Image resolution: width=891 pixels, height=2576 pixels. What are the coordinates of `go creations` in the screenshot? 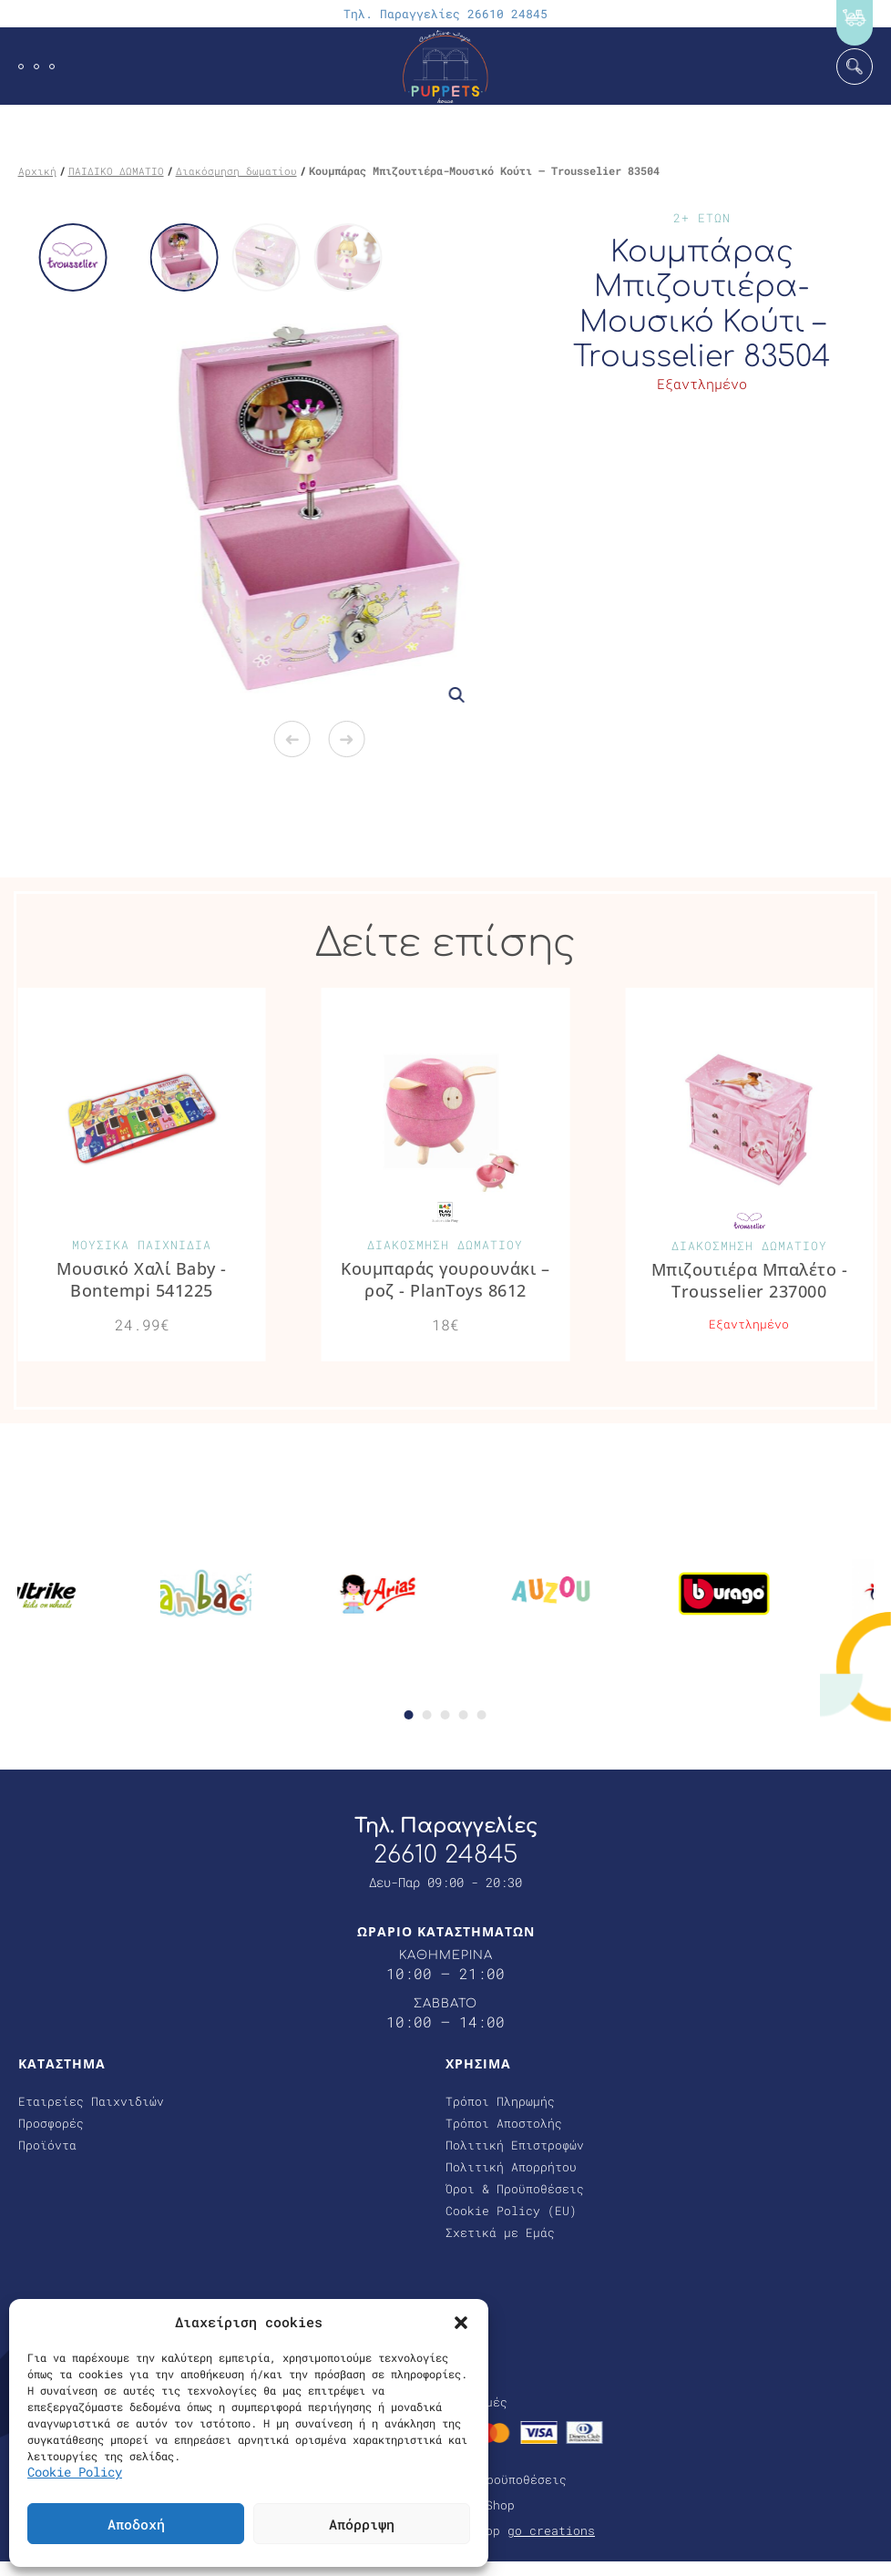 It's located at (551, 2531).